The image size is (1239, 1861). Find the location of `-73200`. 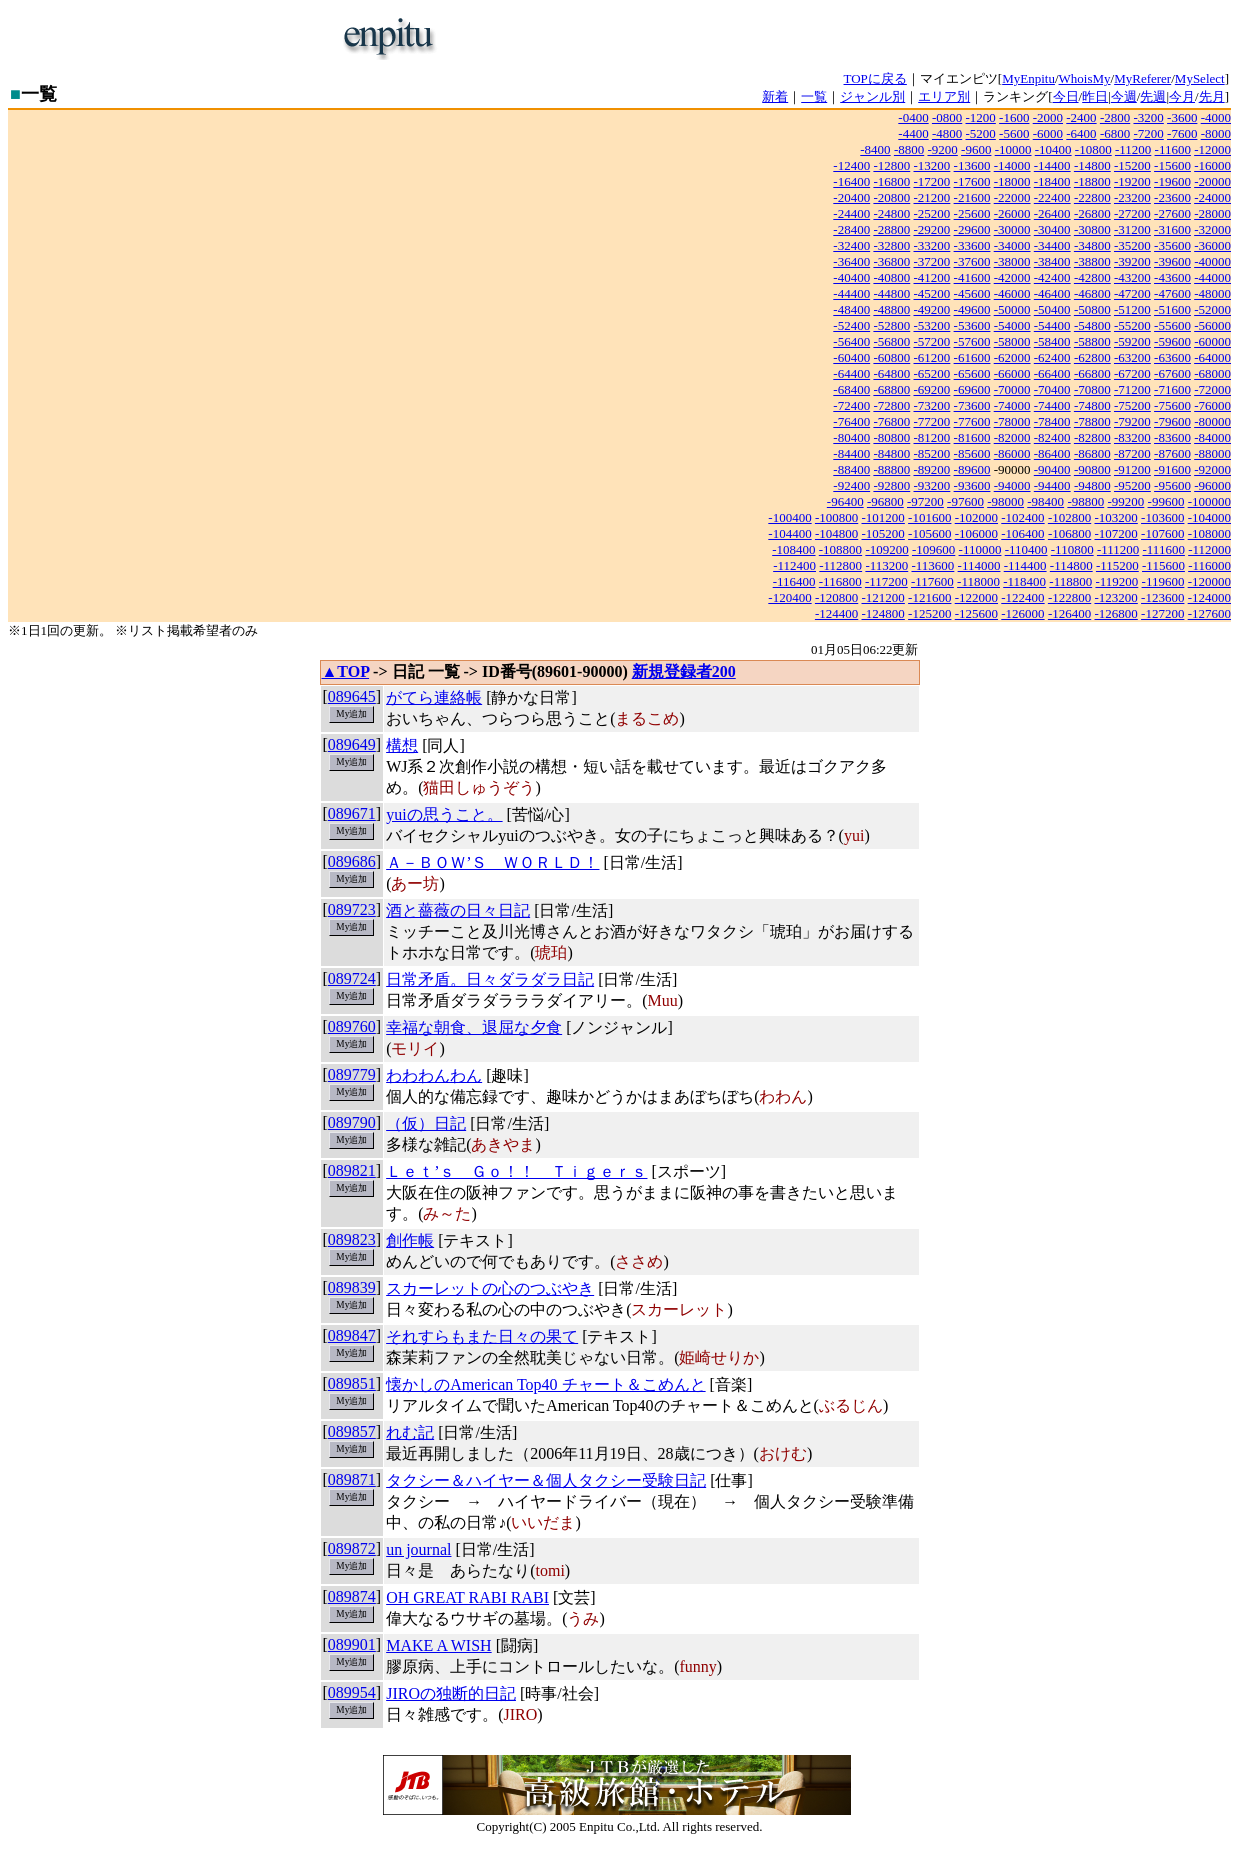

-73200 is located at coordinates (932, 405).